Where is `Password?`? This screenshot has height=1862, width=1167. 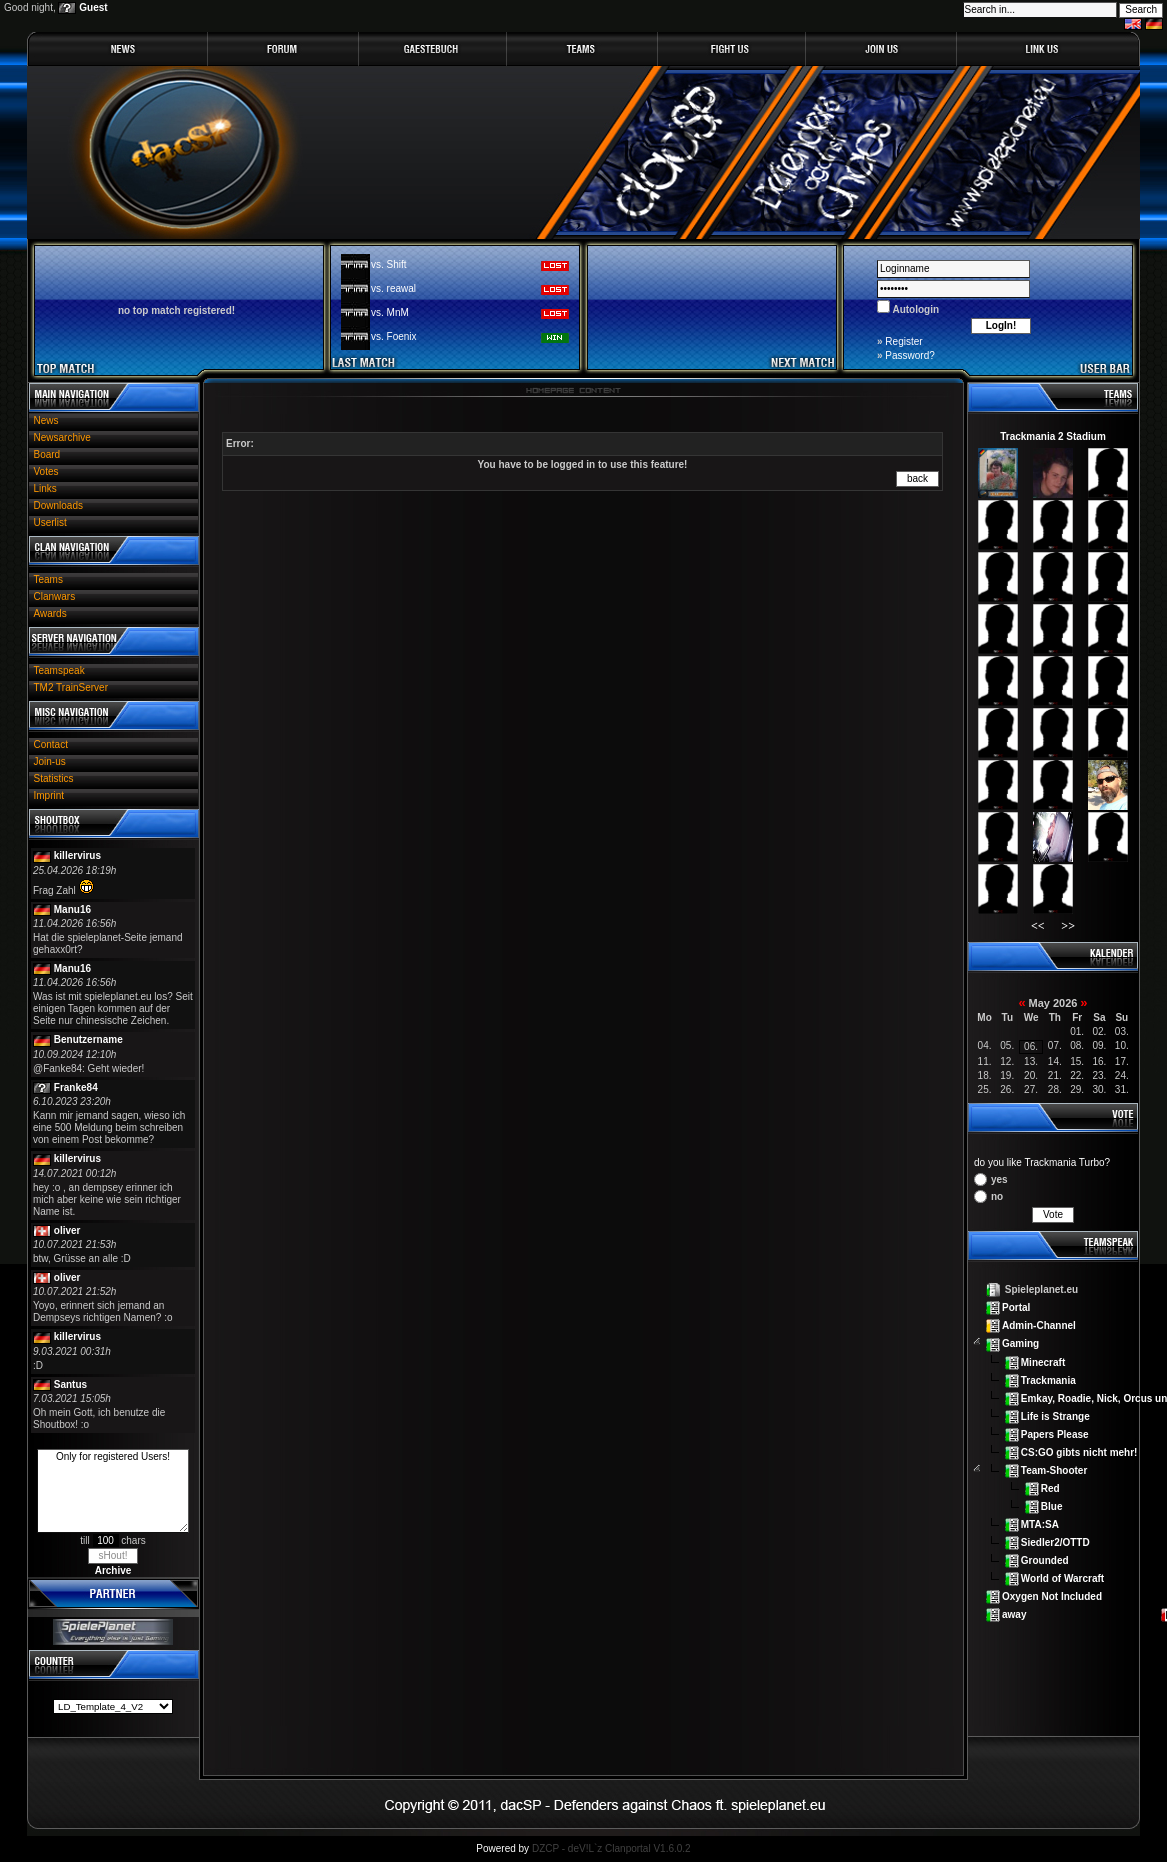
Password? is located at coordinates (909, 355).